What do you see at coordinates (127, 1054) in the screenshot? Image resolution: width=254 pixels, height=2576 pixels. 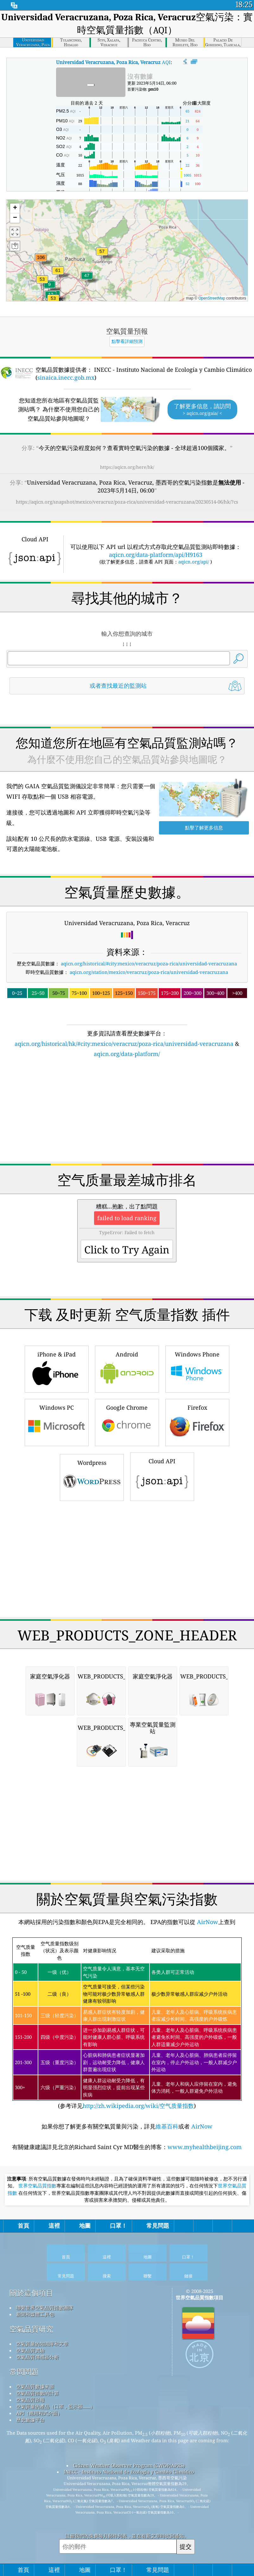 I see `aqicn.org/data-platform/` at bounding box center [127, 1054].